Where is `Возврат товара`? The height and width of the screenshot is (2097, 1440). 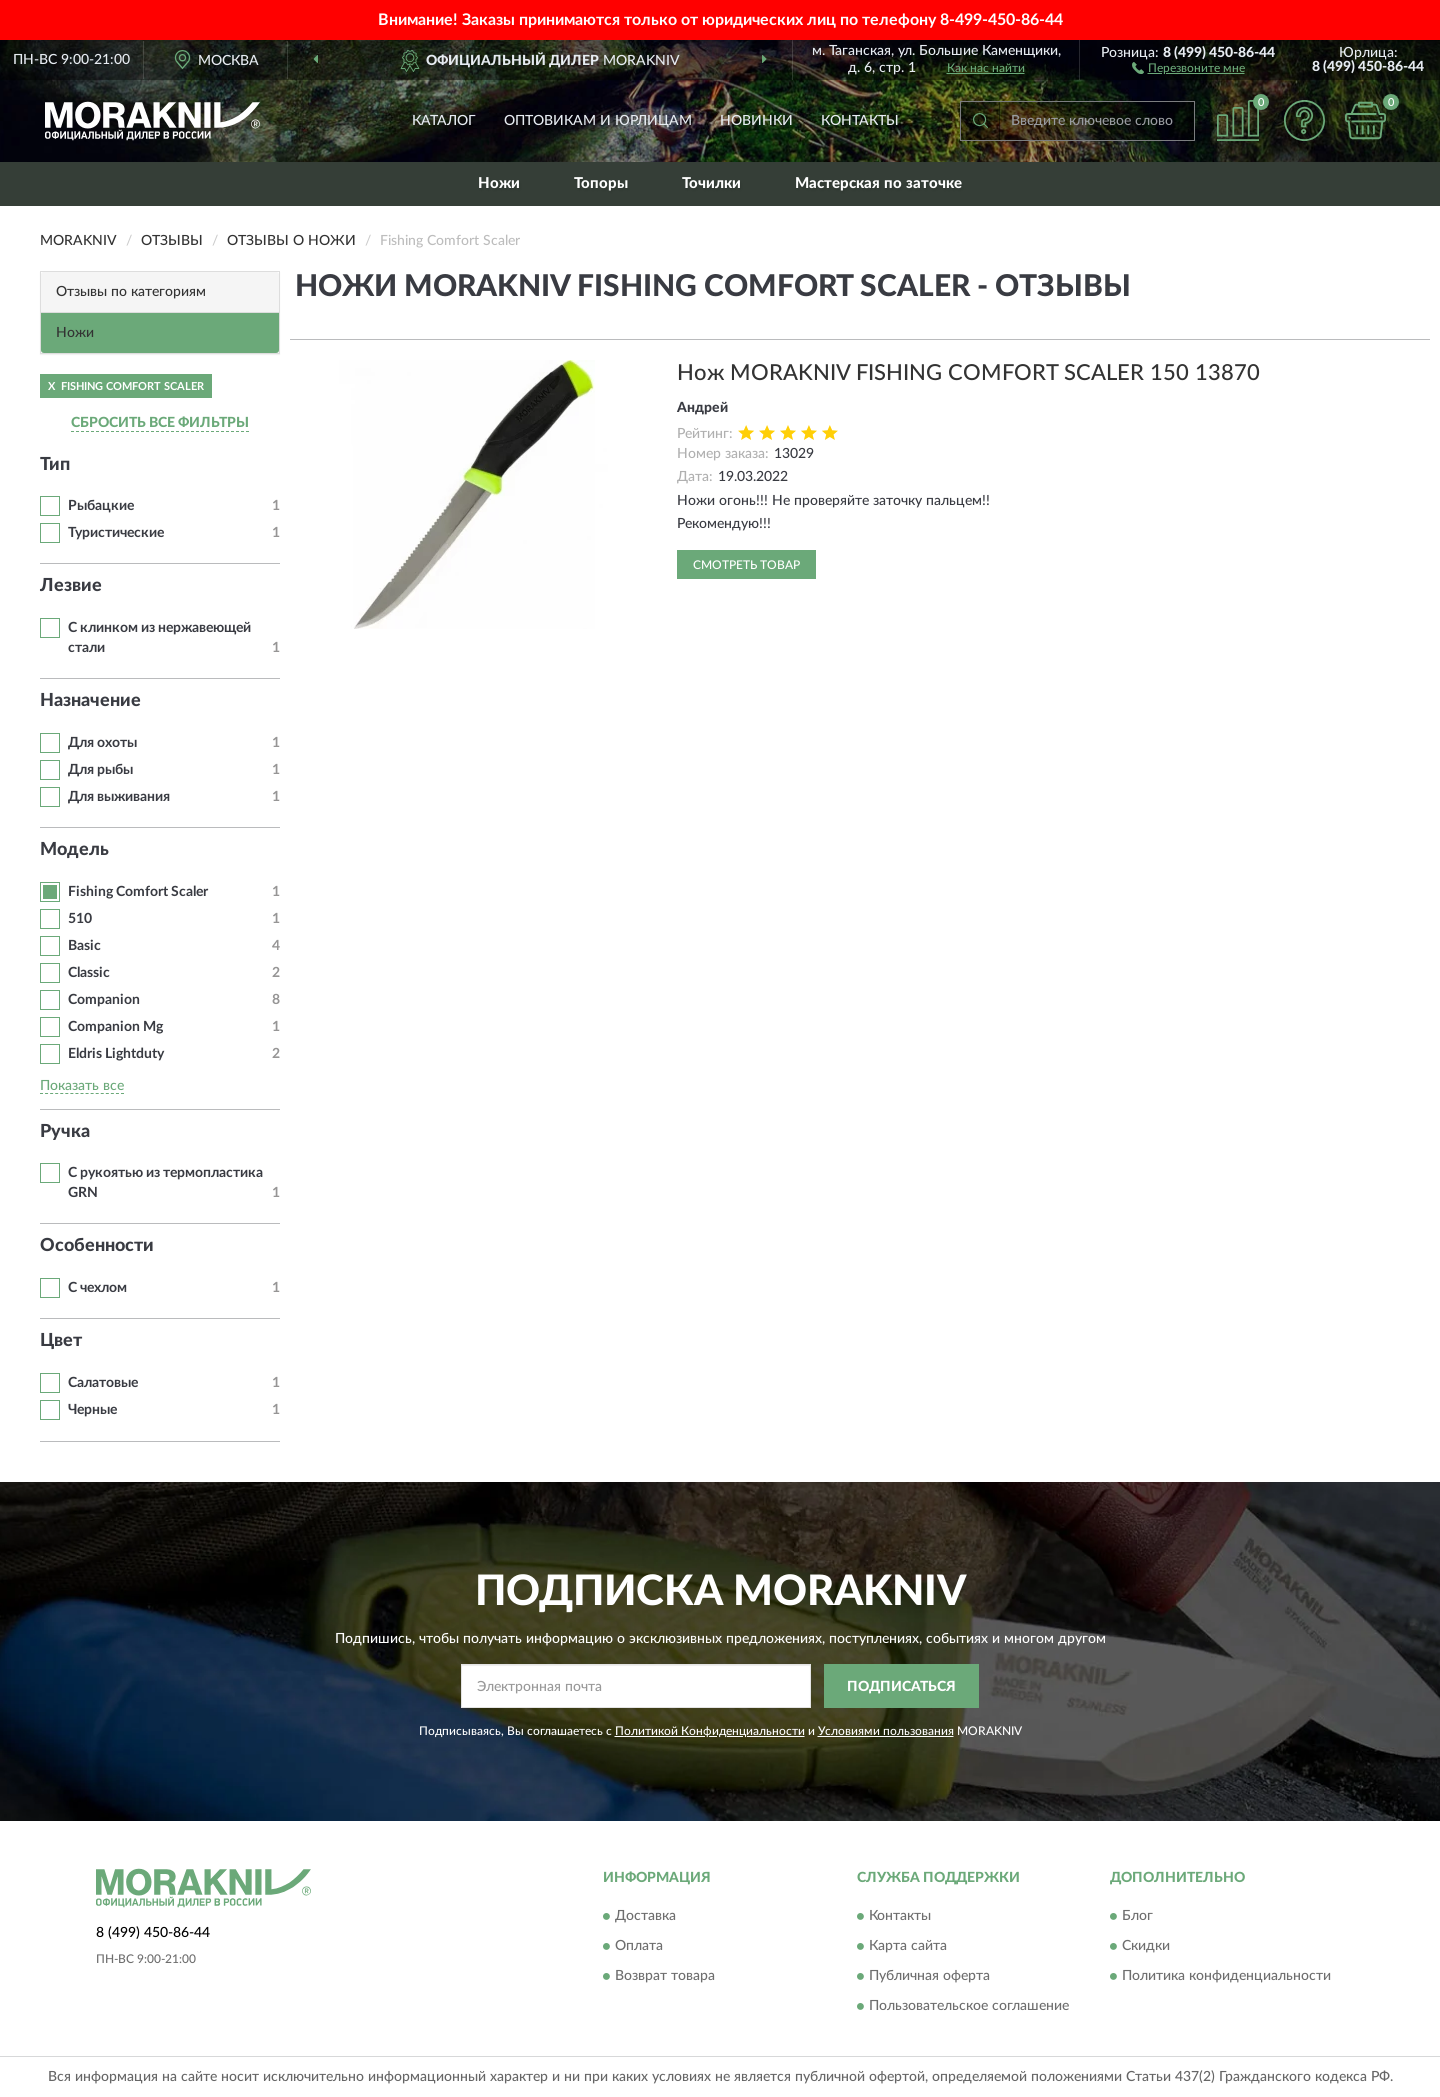 Возврат товара is located at coordinates (665, 1976).